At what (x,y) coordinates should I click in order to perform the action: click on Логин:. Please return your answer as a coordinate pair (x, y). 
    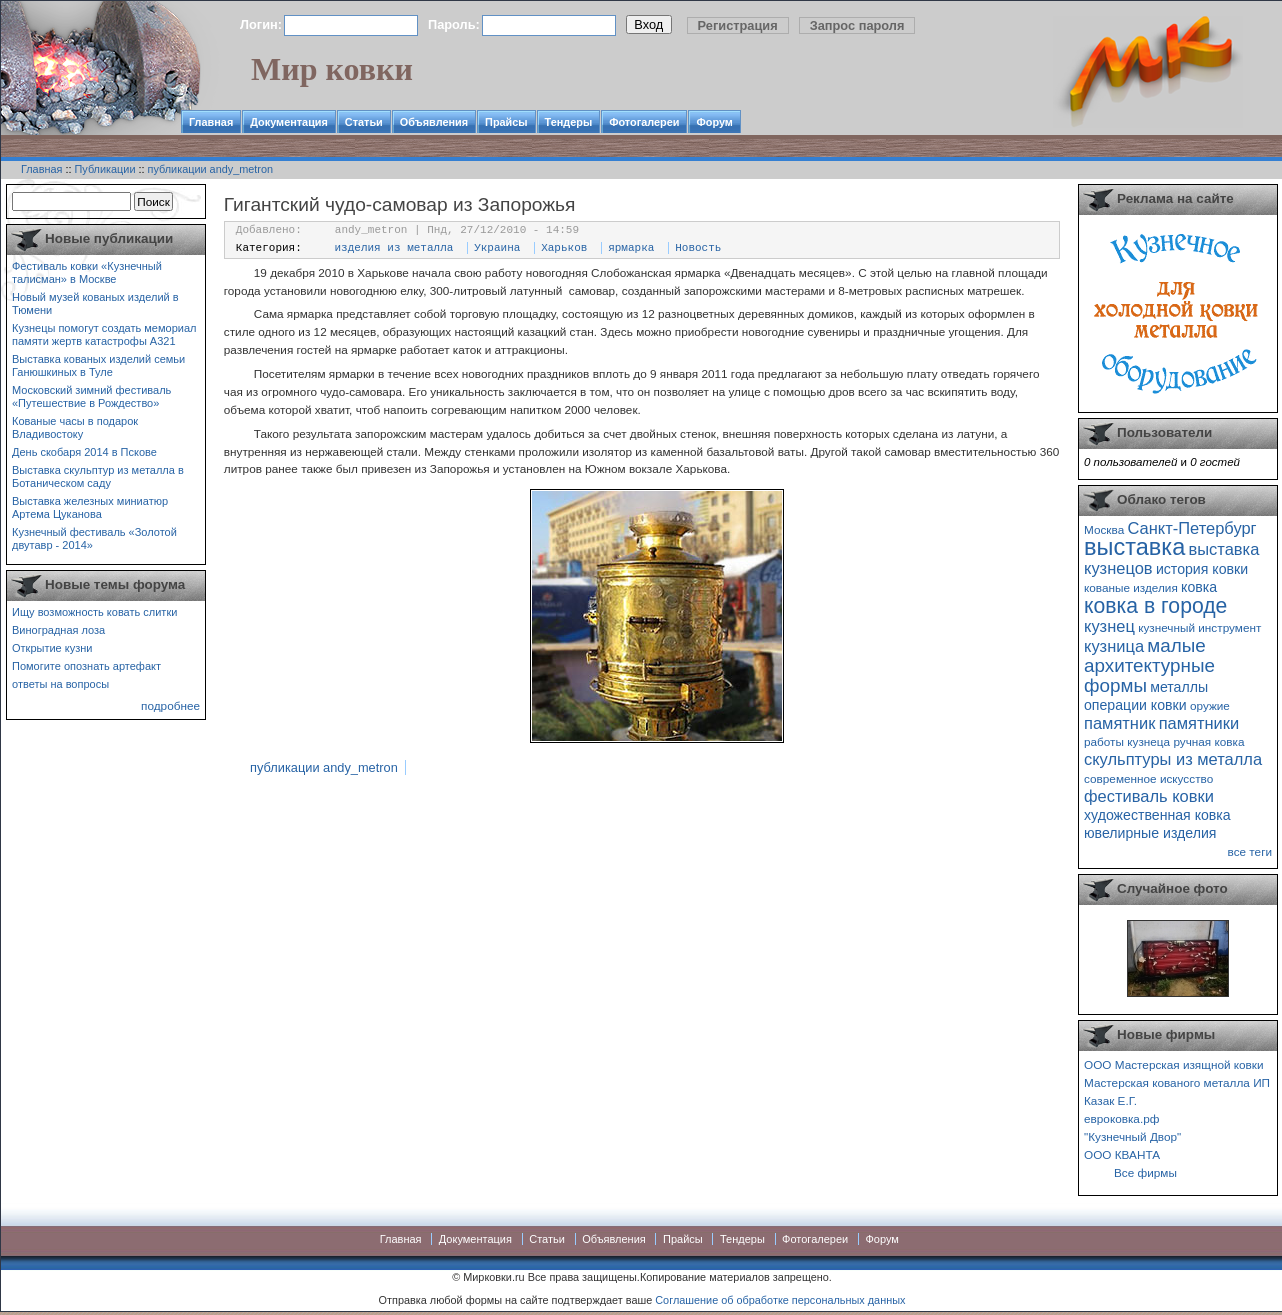
    Looking at the image, I should click on (261, 24).